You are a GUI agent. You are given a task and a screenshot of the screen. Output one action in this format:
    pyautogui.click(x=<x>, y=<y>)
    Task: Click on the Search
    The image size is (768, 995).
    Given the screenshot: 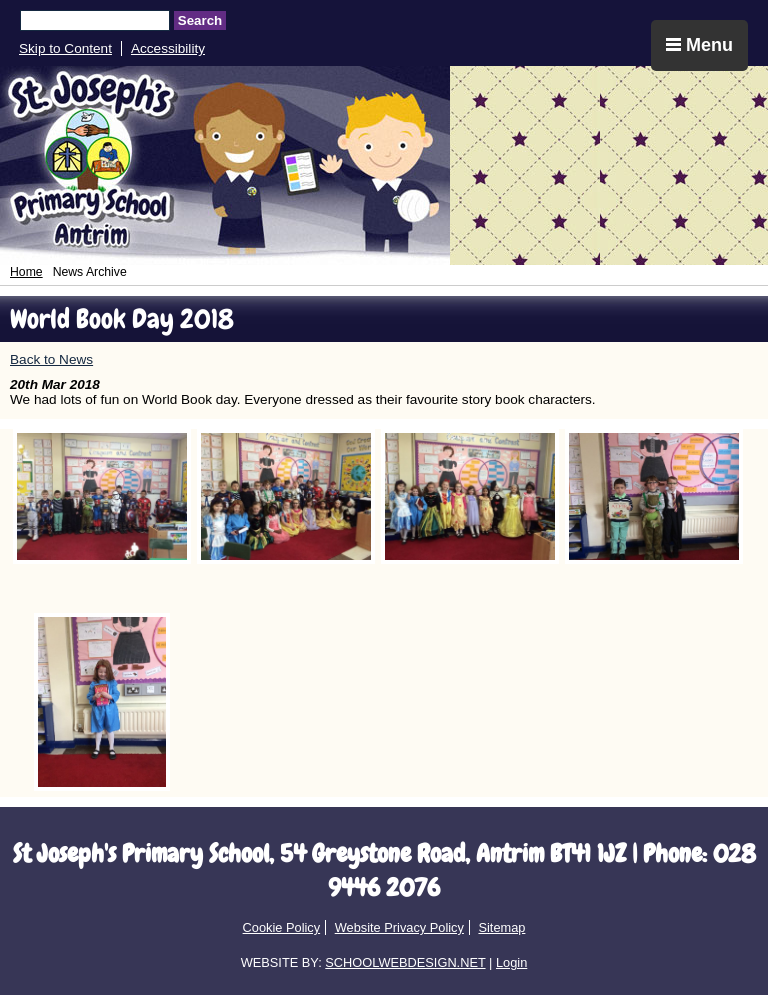 What is the action you would take?
    pyautogui.click(x=200, y=20)
    